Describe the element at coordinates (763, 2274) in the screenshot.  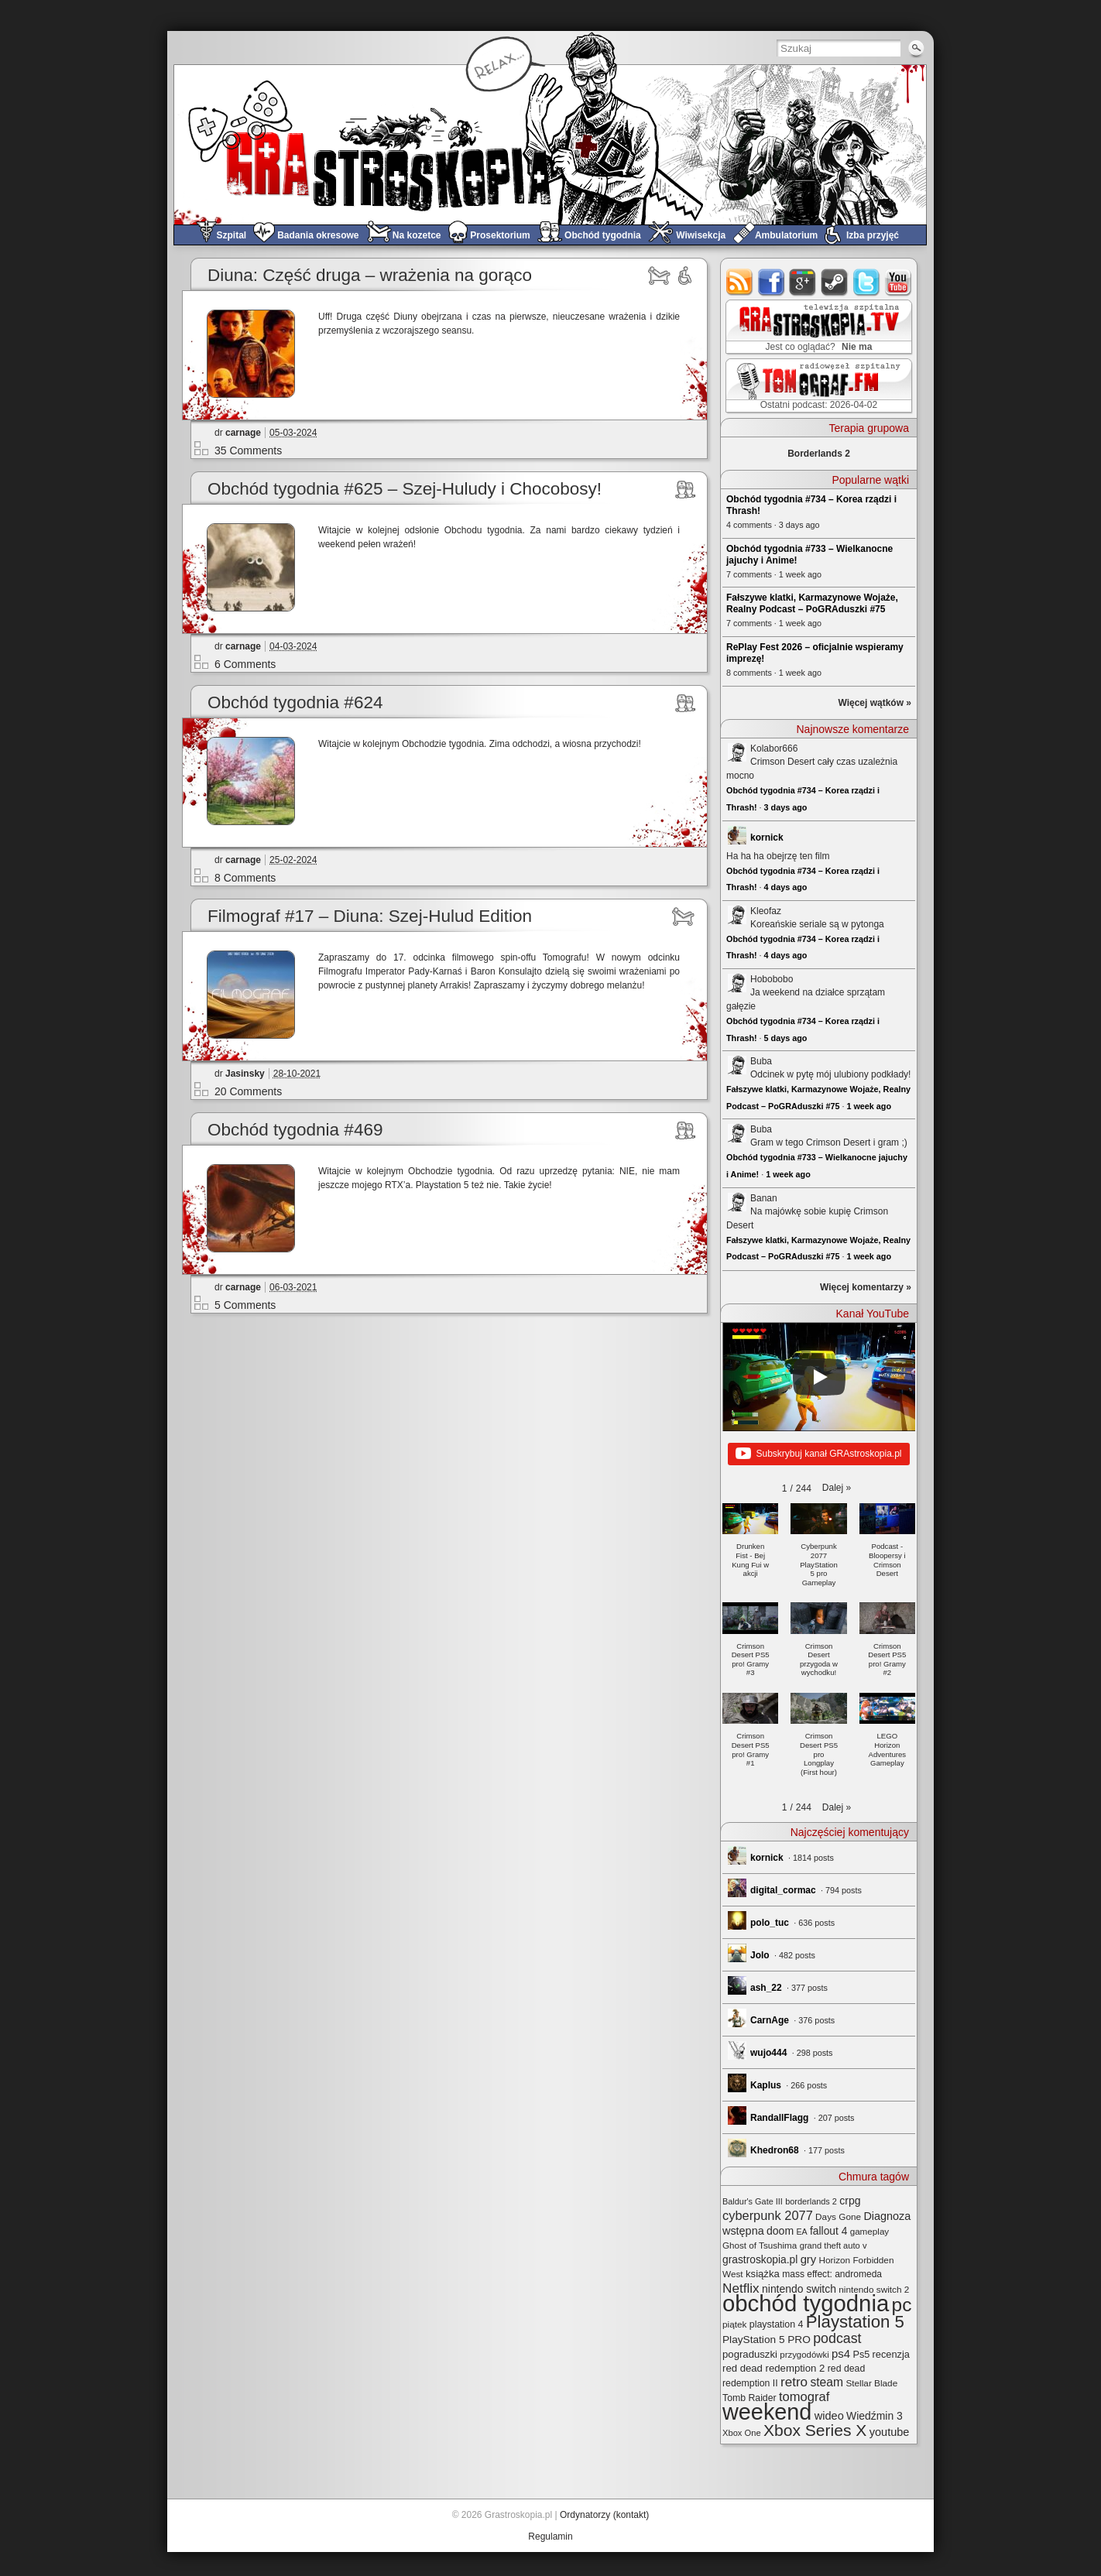
I see `książka [książka (32 elementy)]` at that location.